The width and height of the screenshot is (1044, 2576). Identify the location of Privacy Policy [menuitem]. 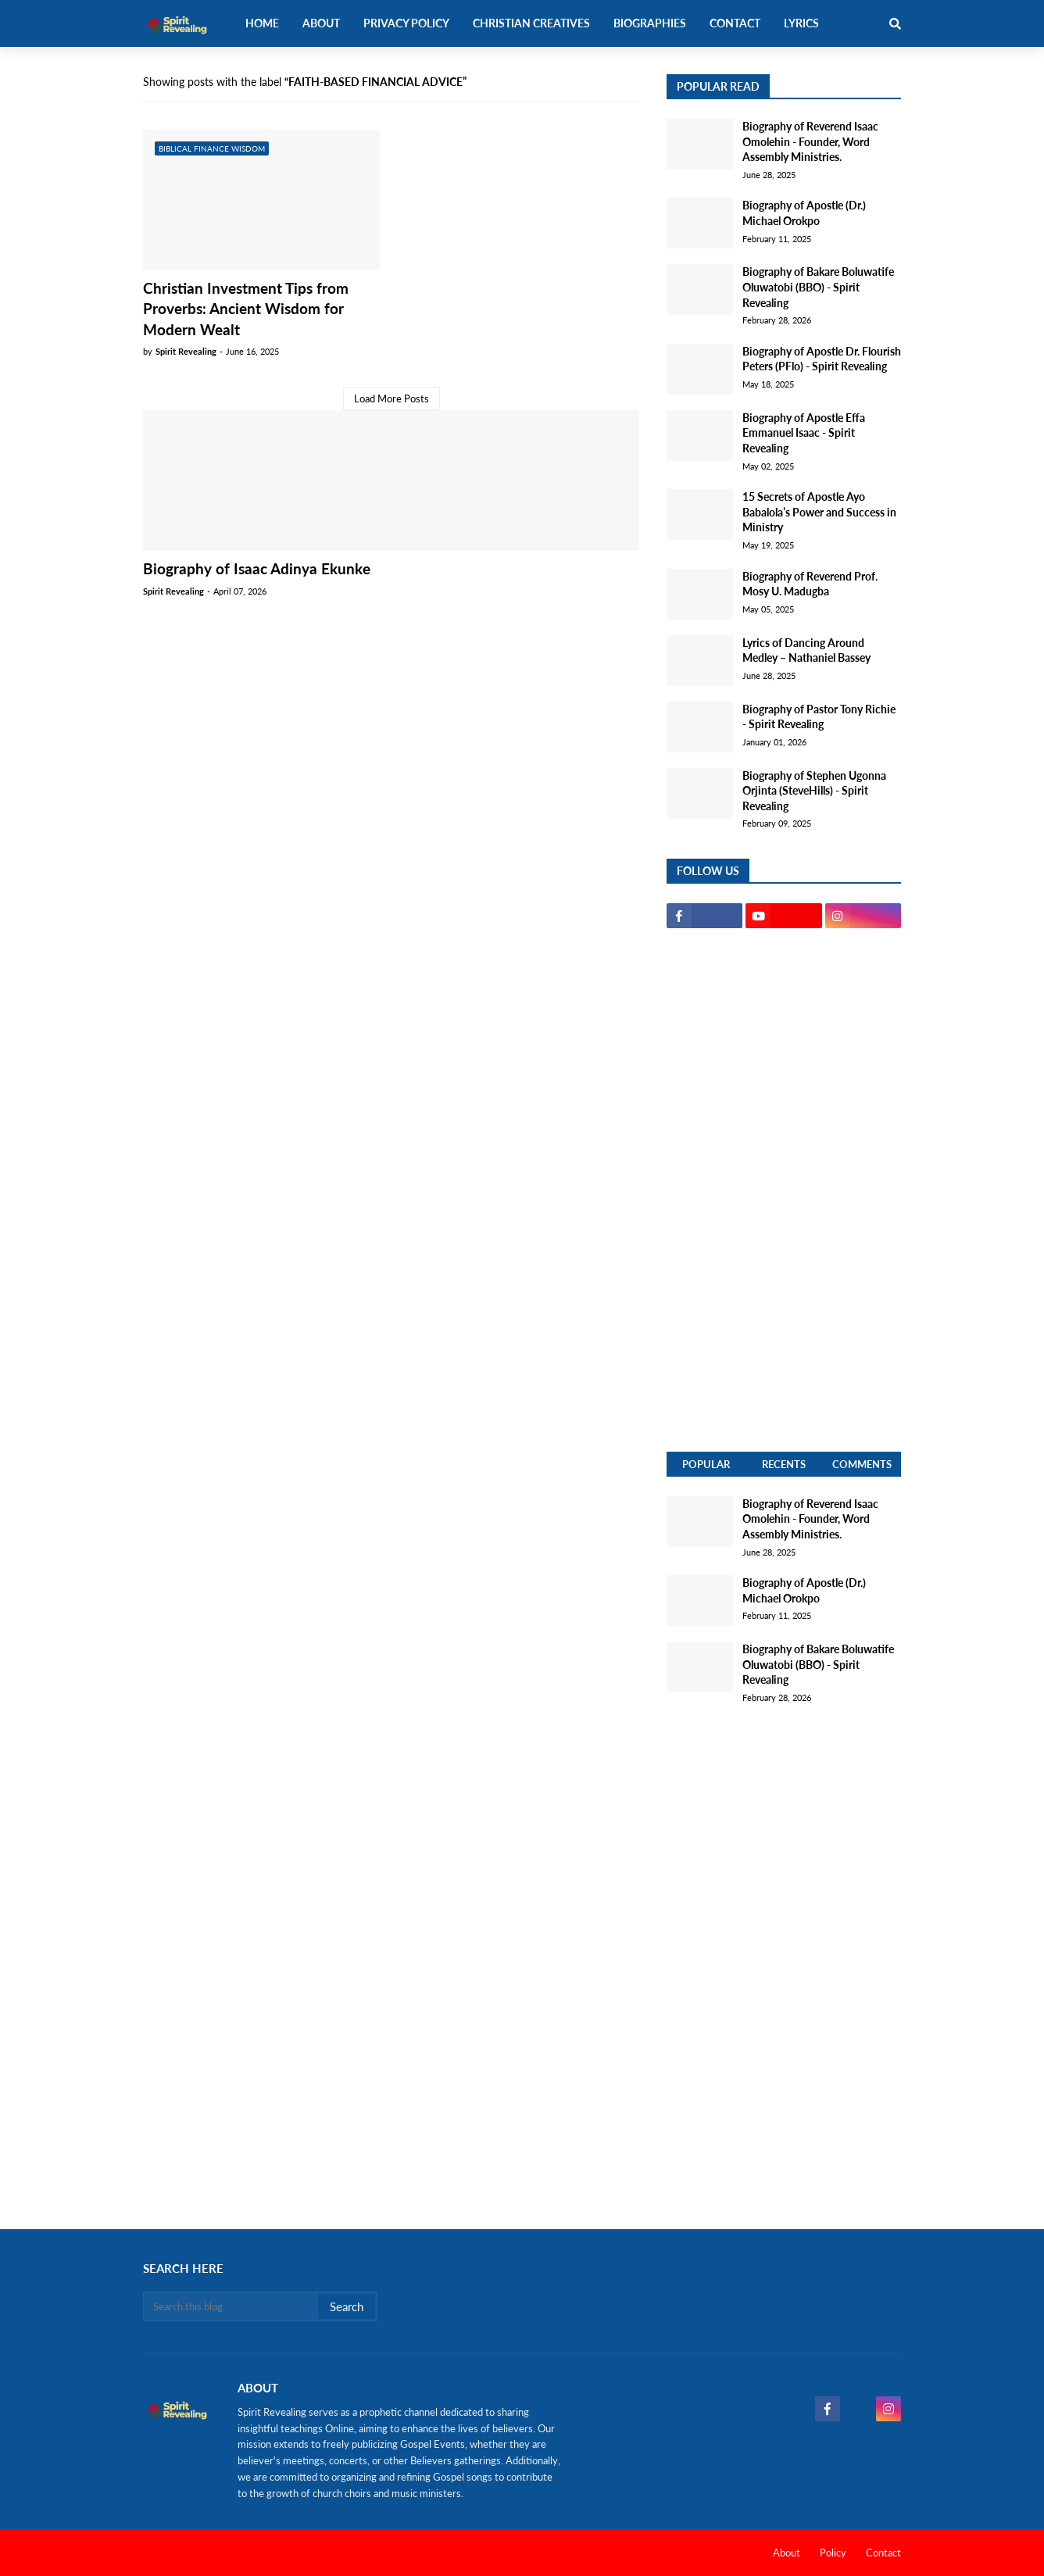
(406, 23).